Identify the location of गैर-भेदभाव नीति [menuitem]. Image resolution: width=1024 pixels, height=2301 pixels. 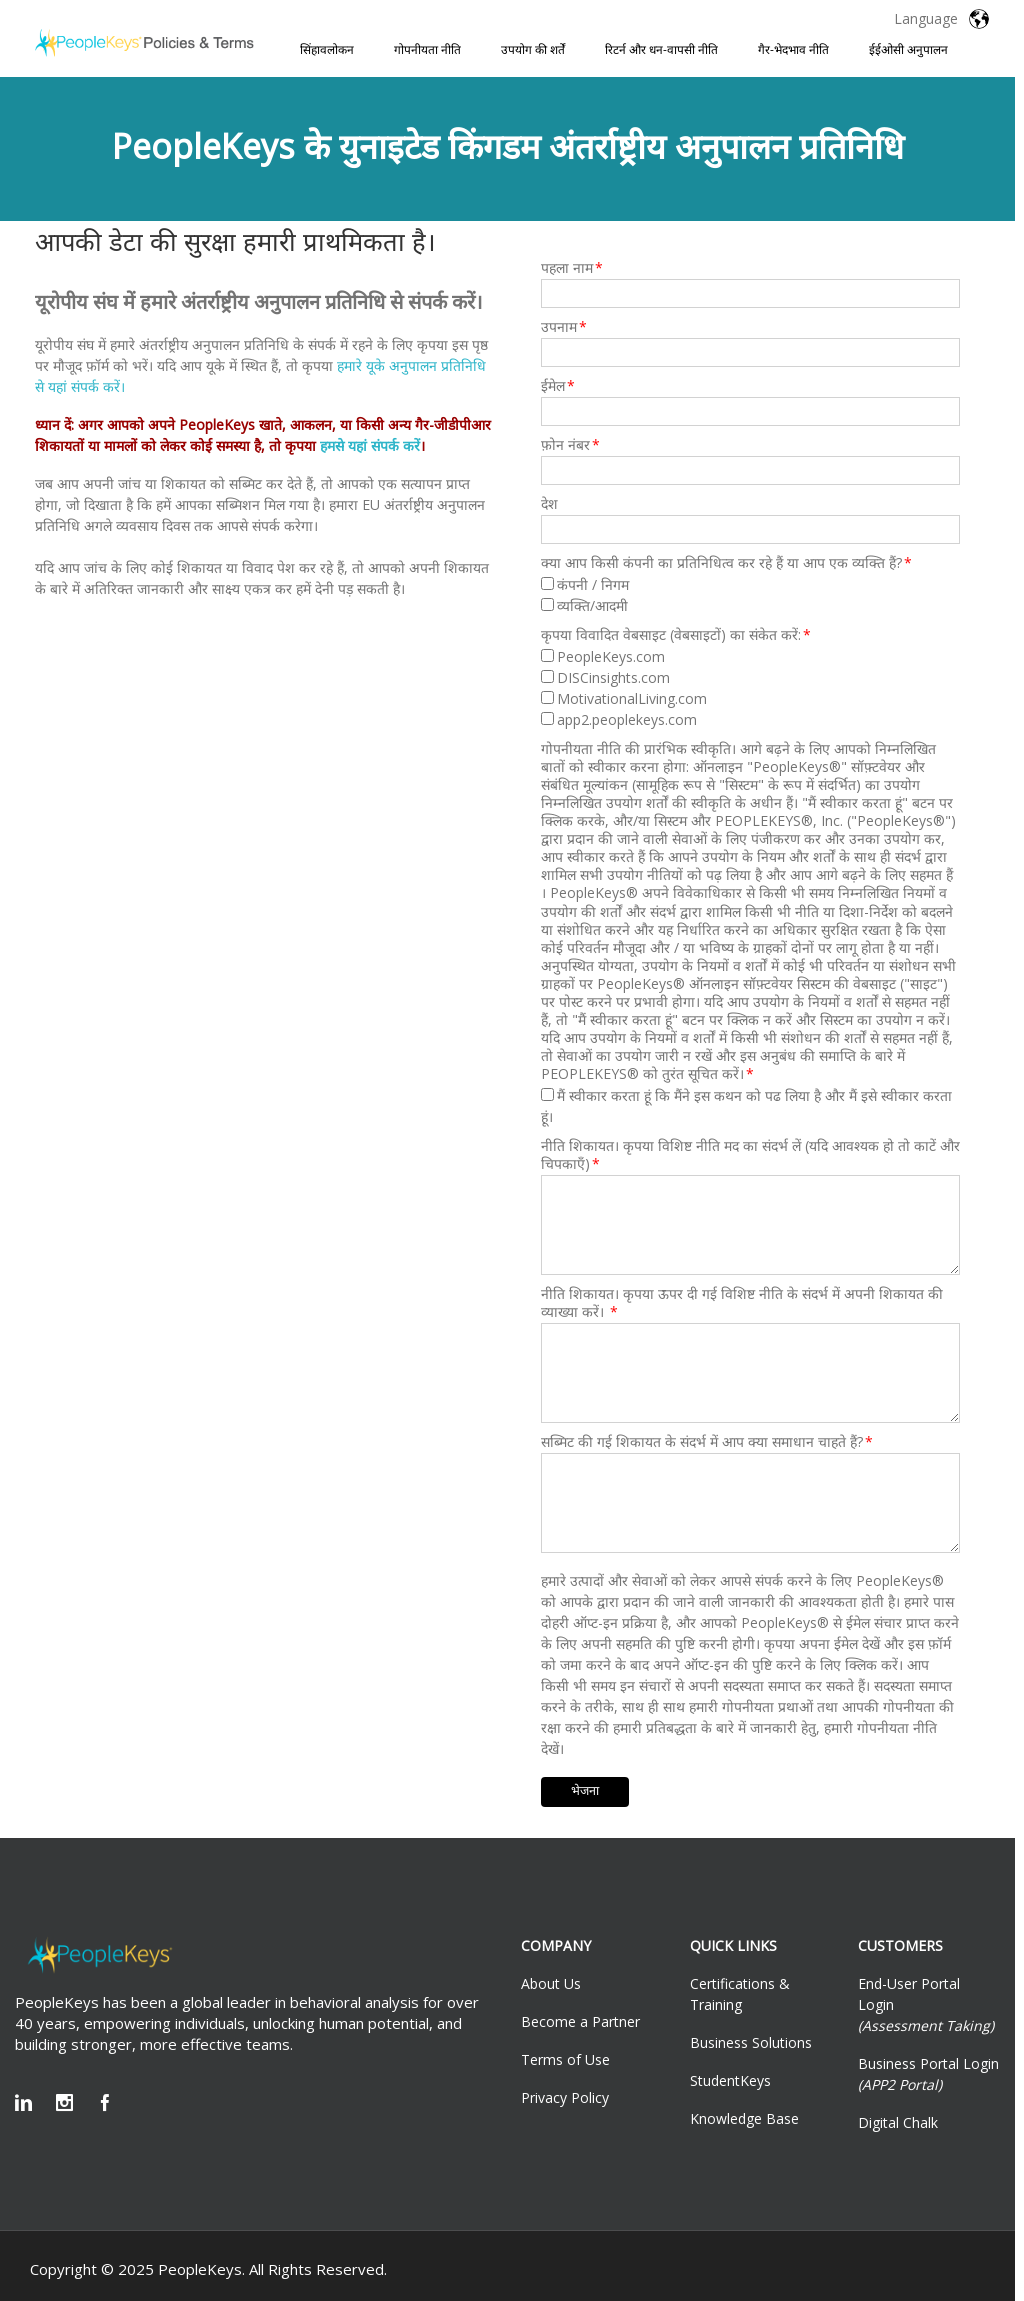
(793, 49).